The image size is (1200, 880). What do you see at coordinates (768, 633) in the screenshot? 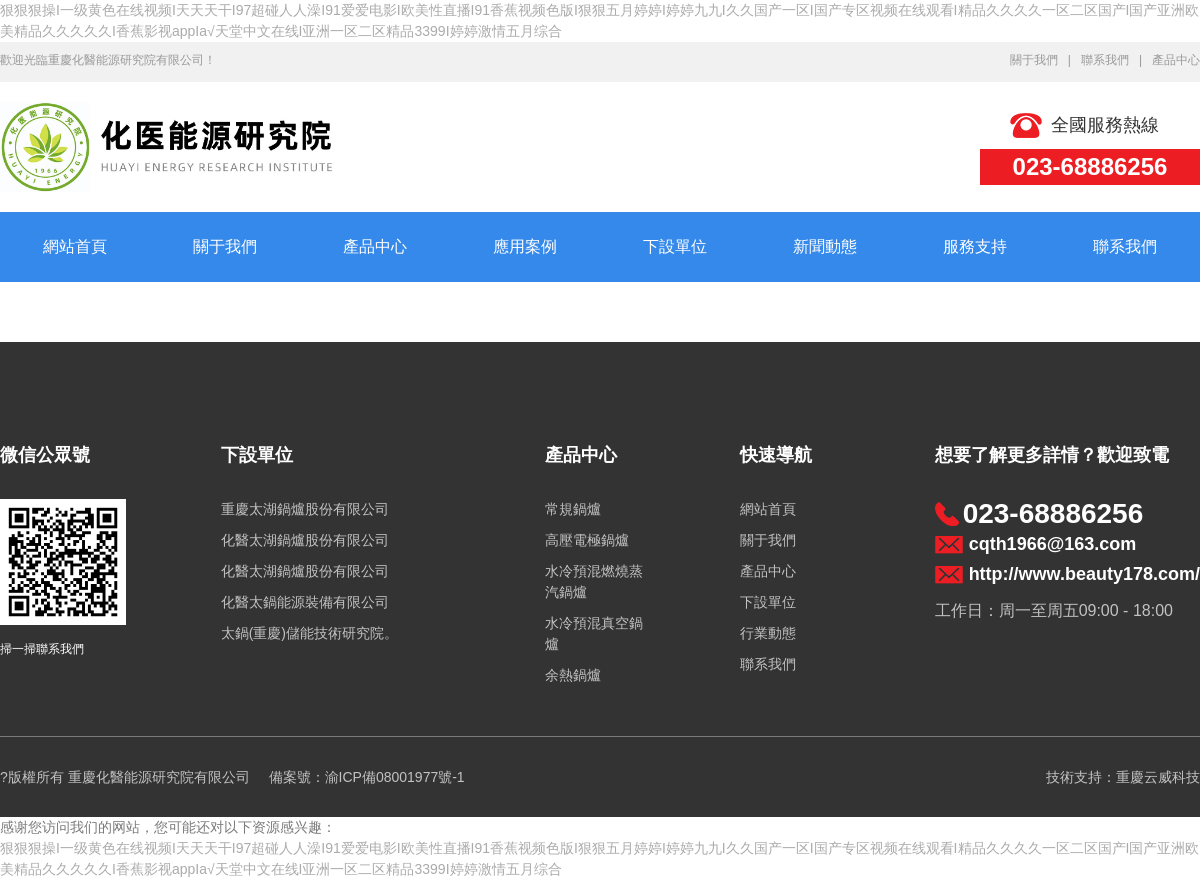
I see `行業動態` at bounding box center [768, 633].